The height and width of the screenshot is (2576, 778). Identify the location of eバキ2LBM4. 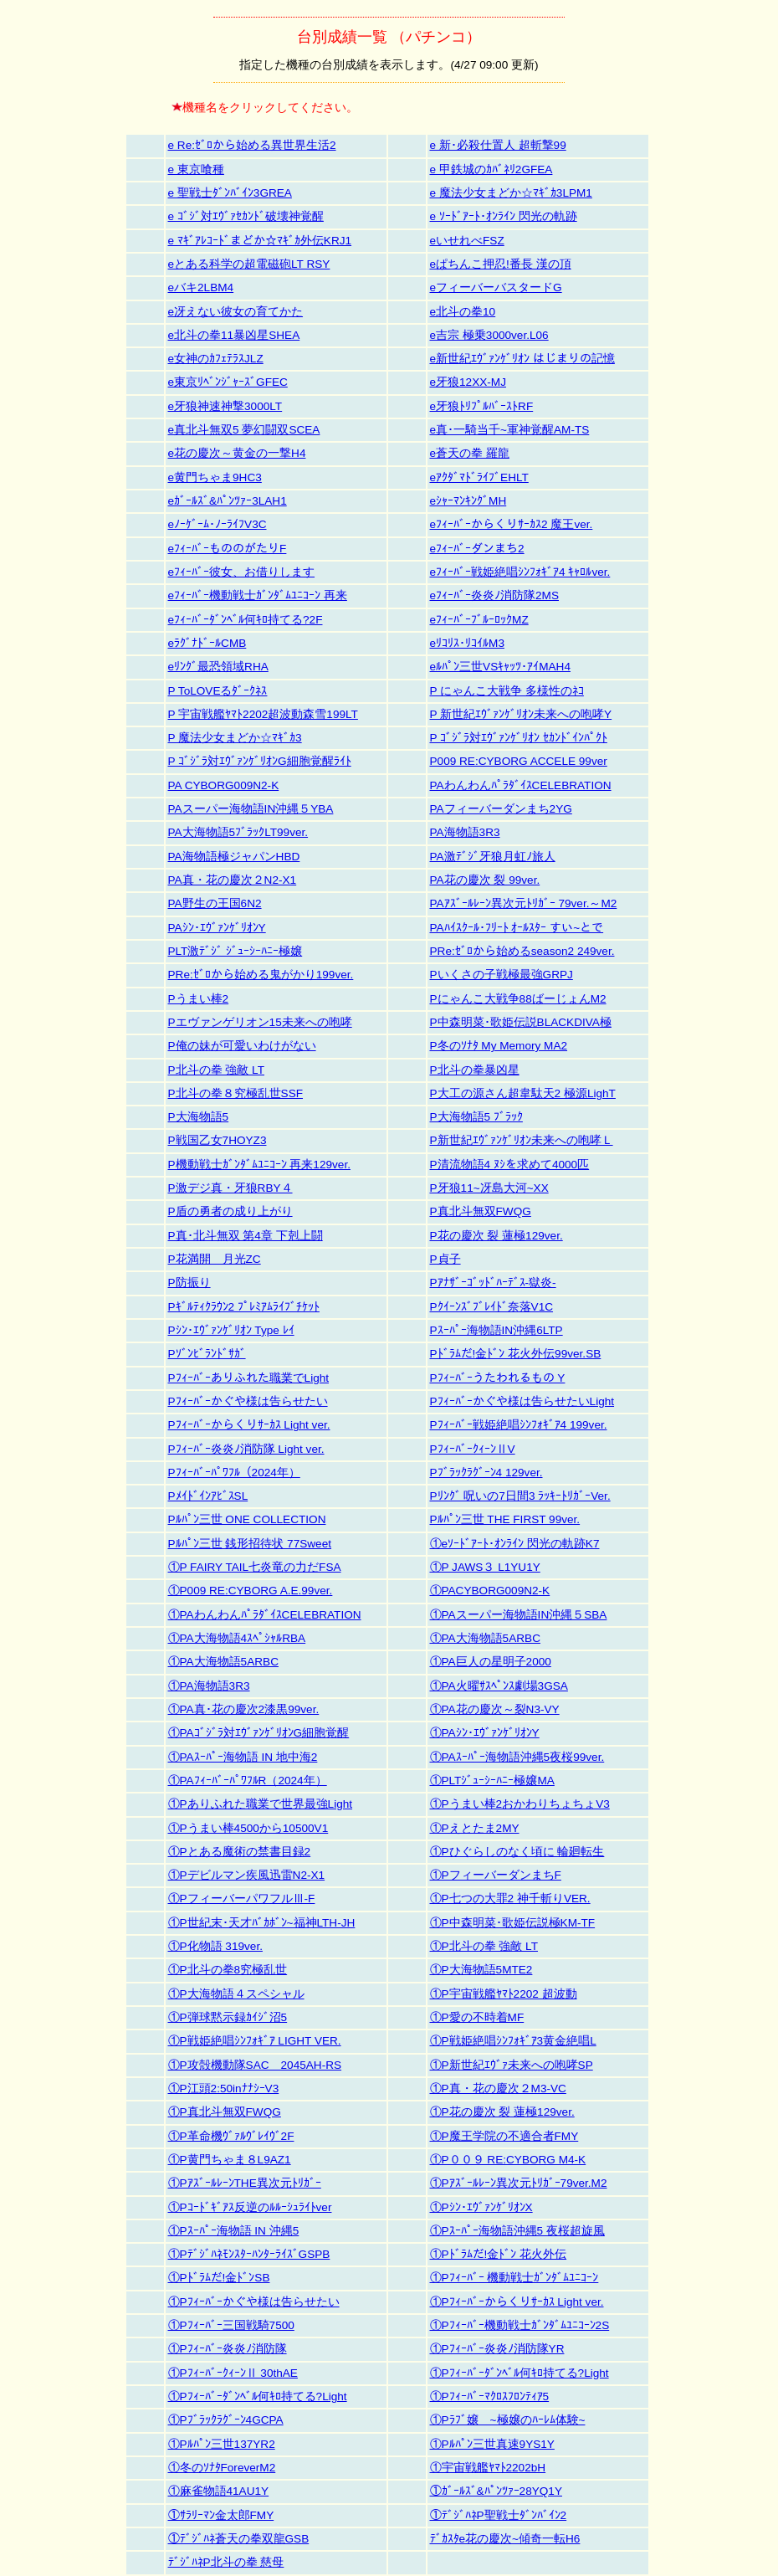
(201, 287).